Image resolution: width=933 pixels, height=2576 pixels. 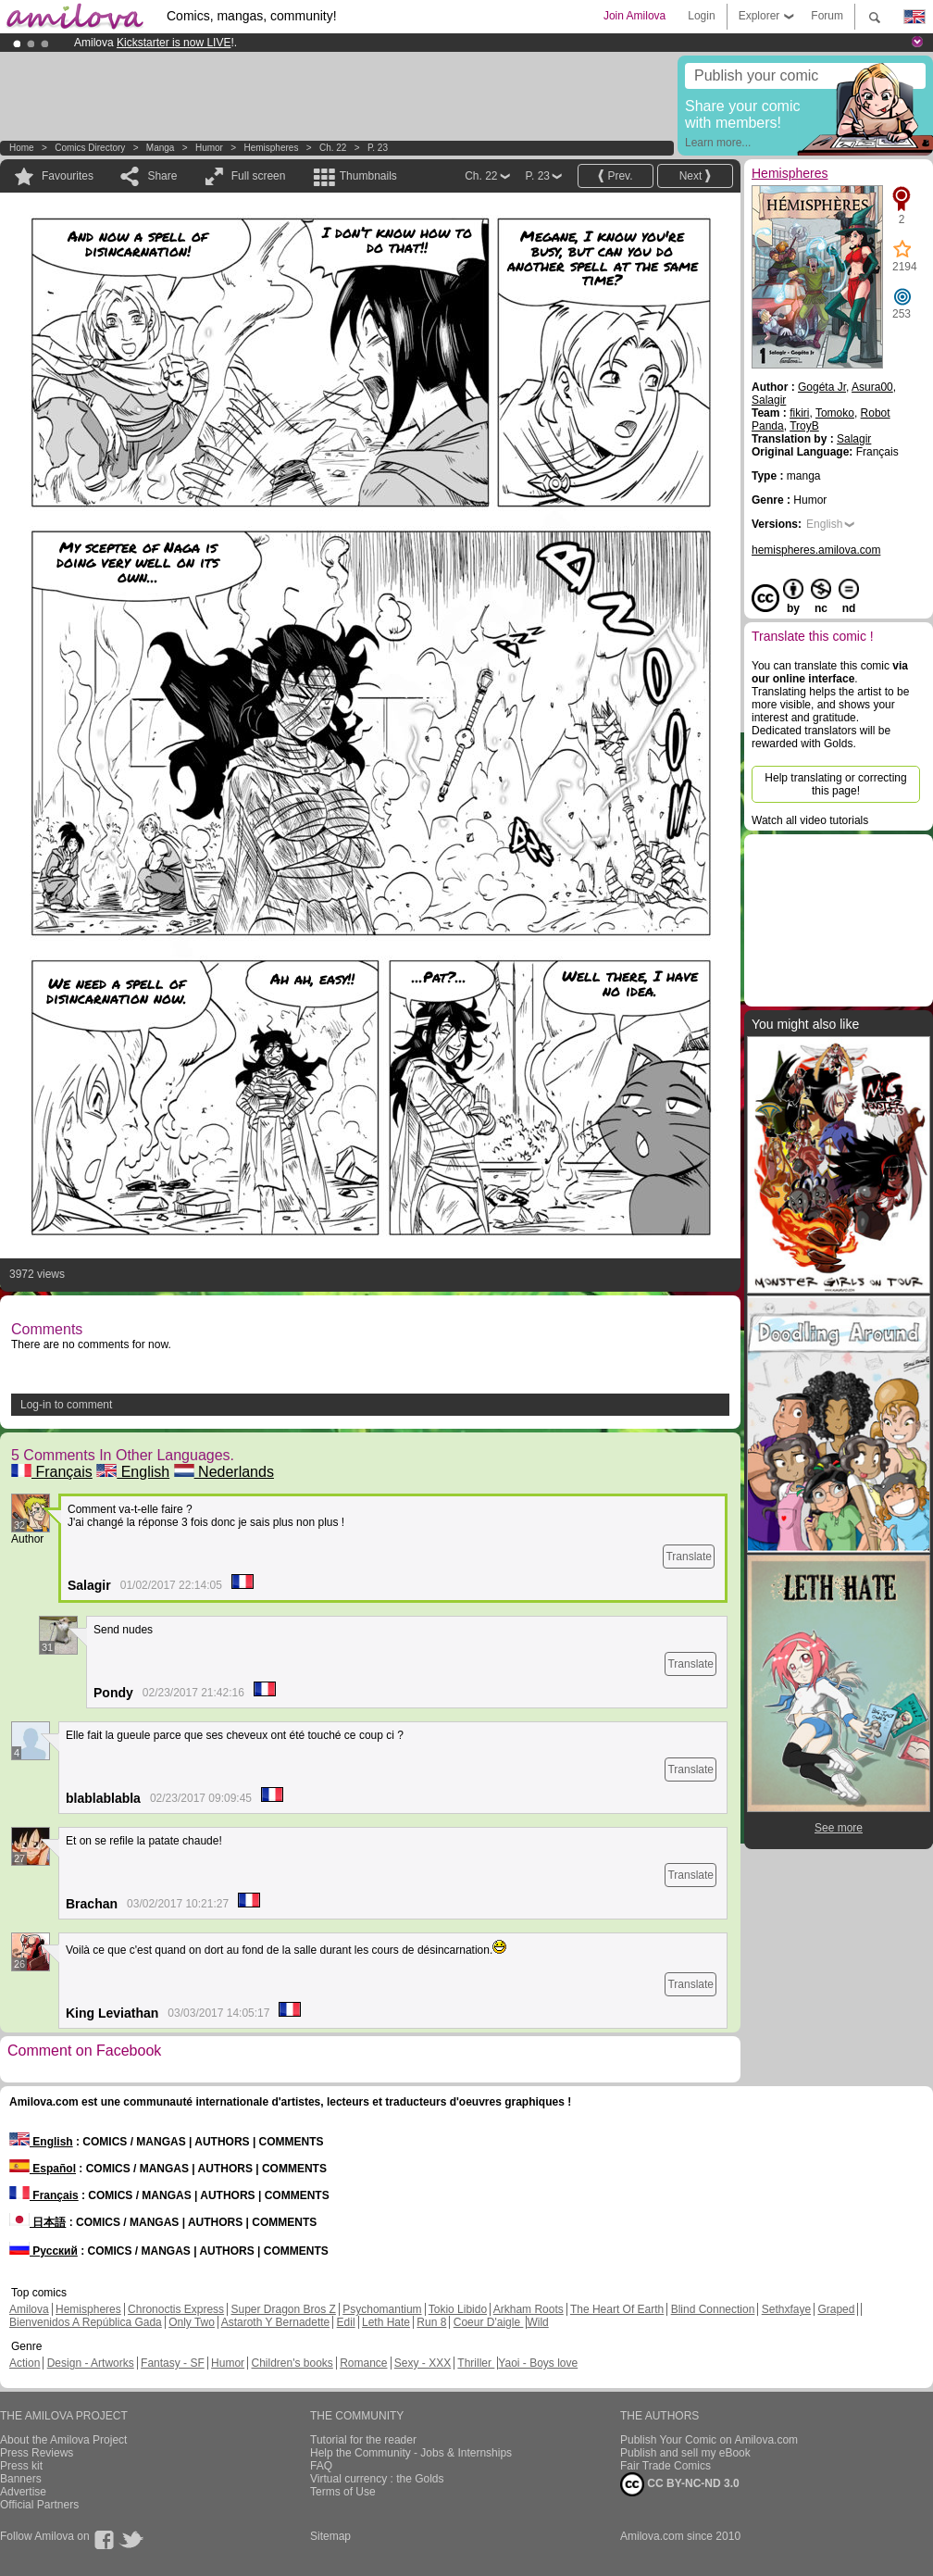 I want to click on hemispheres.amilova.com, so click(x=816, y=550).